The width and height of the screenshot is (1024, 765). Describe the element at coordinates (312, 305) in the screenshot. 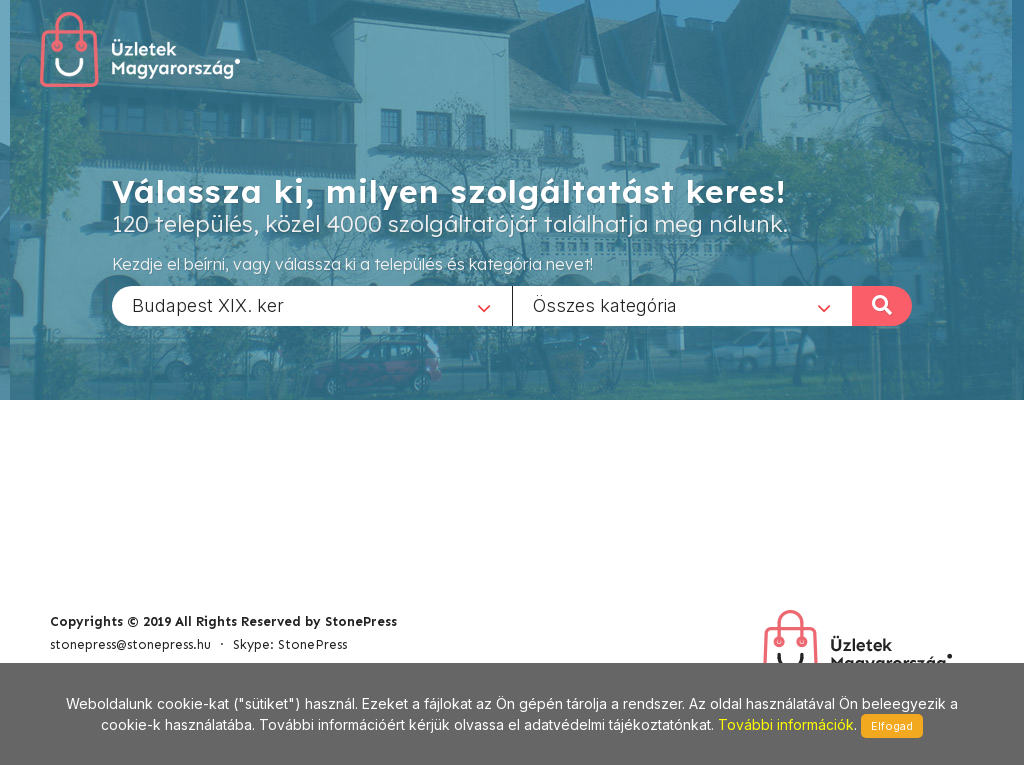

I see `[combobox]` at that location.